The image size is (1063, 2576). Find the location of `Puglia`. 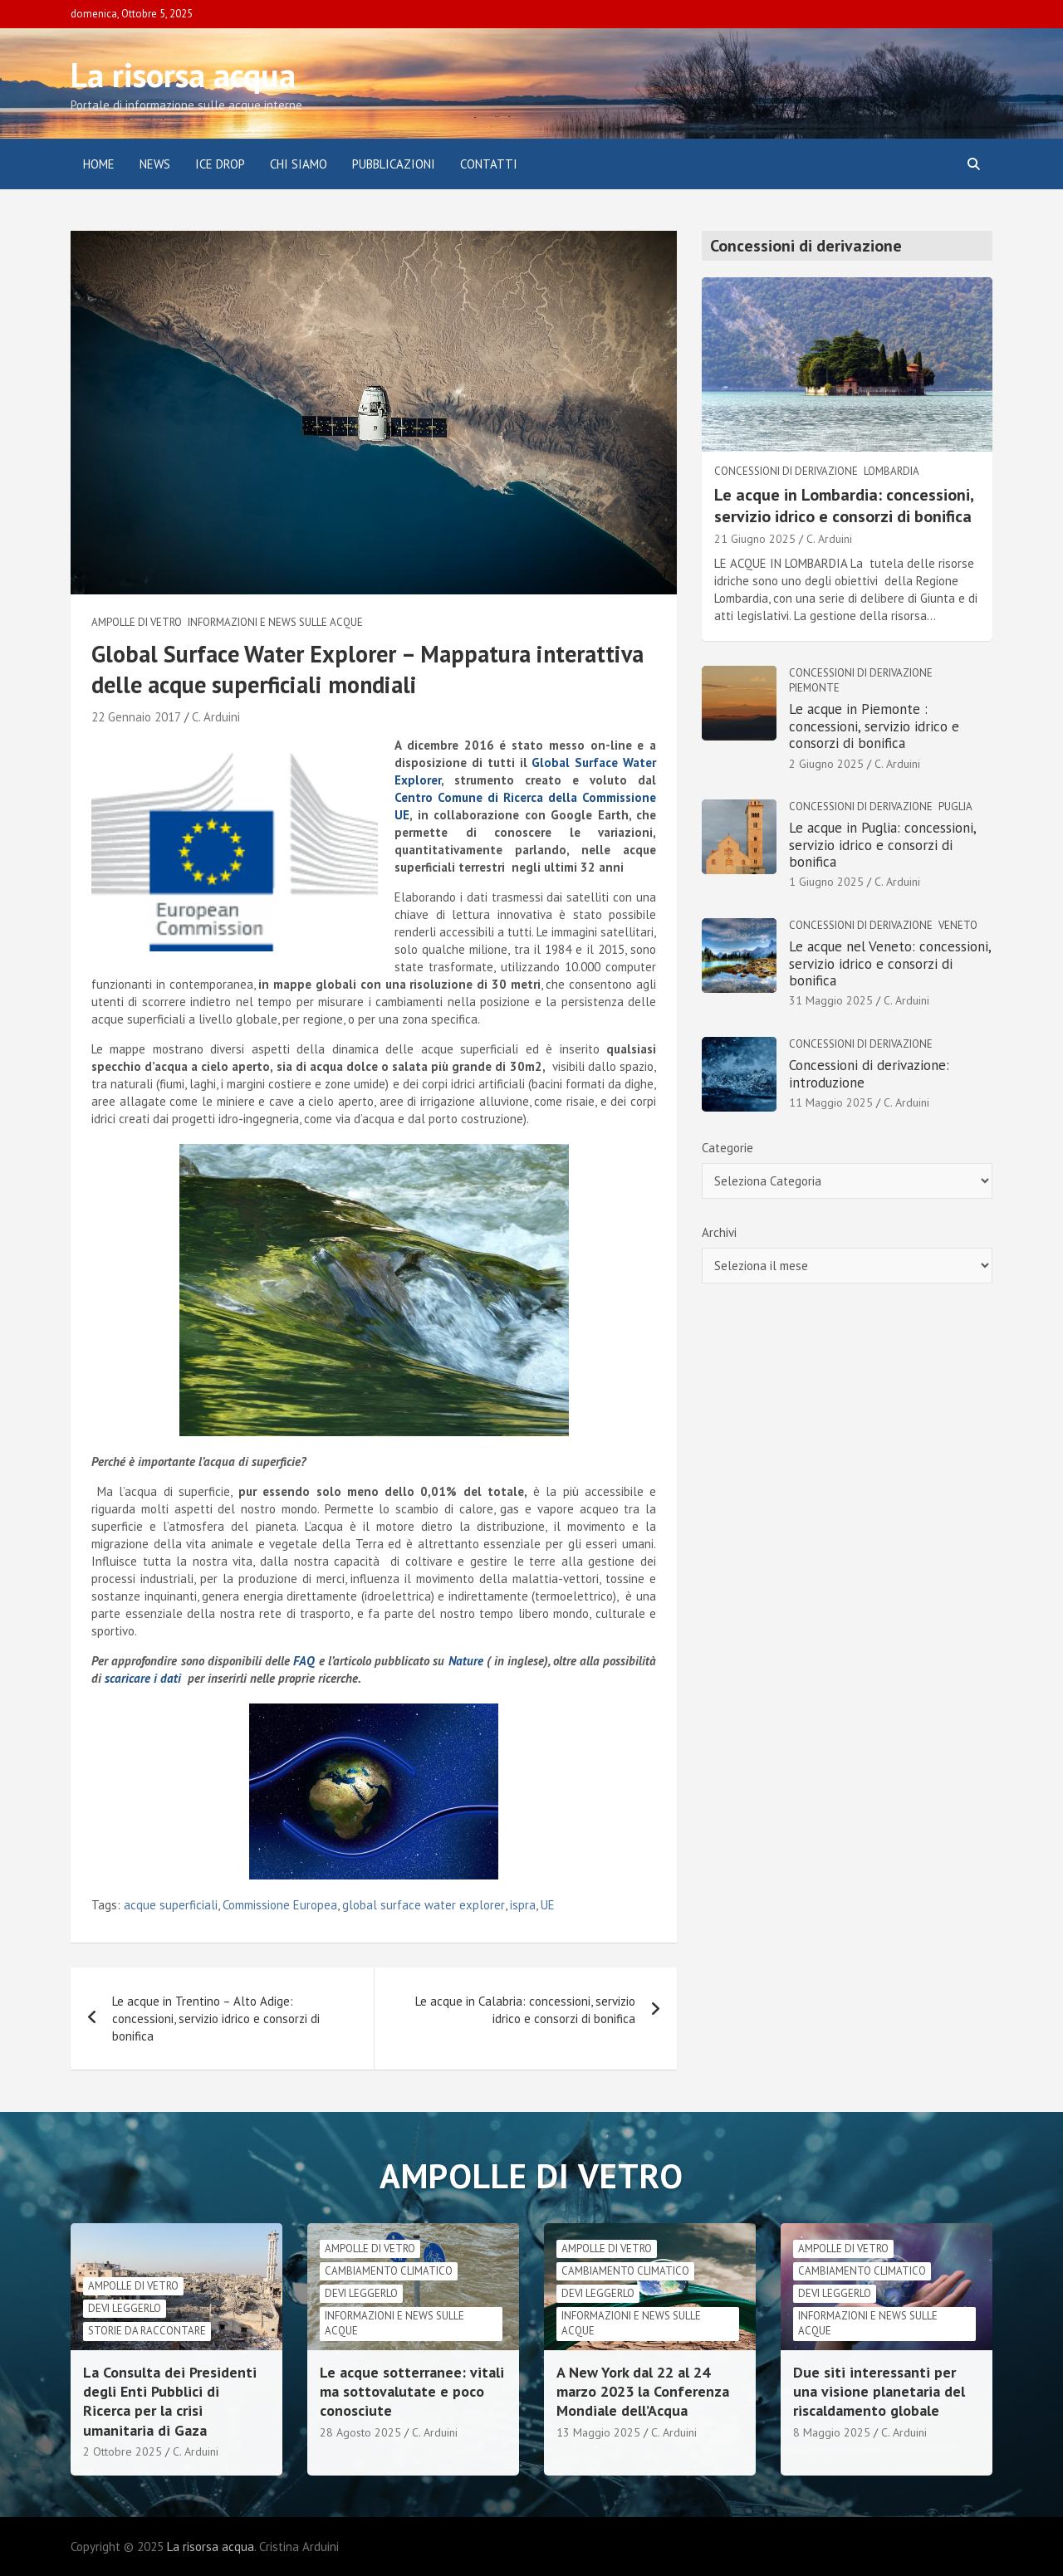

Puglia is located at coordinates (955, 806).